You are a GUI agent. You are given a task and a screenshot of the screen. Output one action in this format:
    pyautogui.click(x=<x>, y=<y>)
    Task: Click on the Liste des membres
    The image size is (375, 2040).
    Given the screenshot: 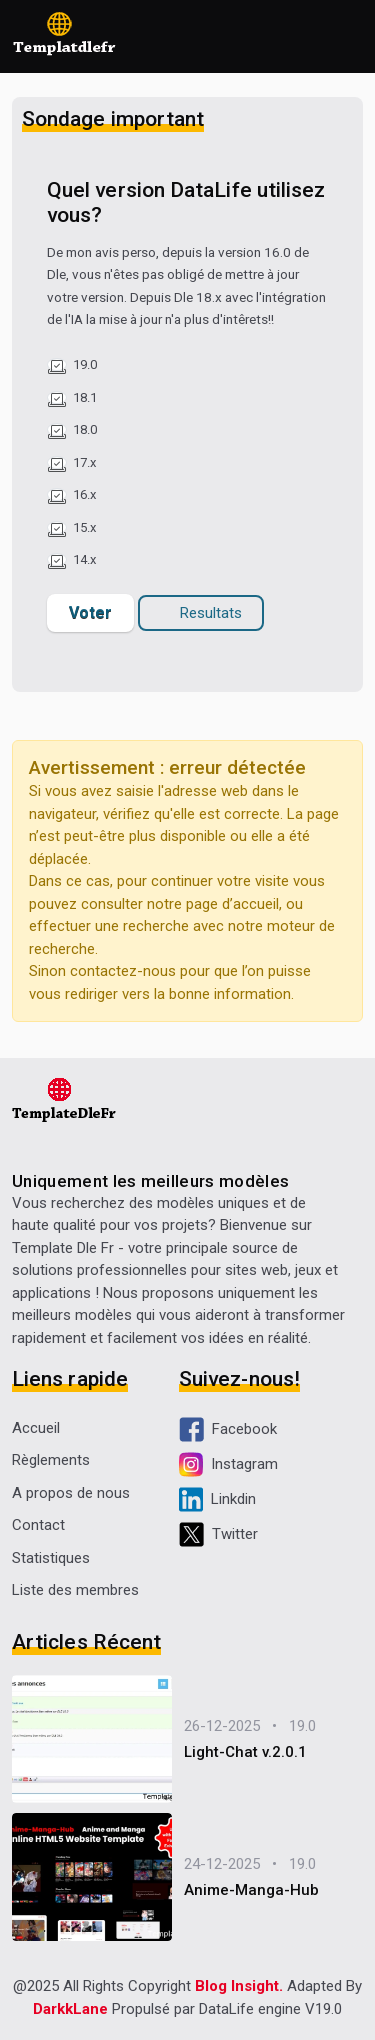 What is the action you would take?
    pyautogui.click(x=75, y=1590)
    